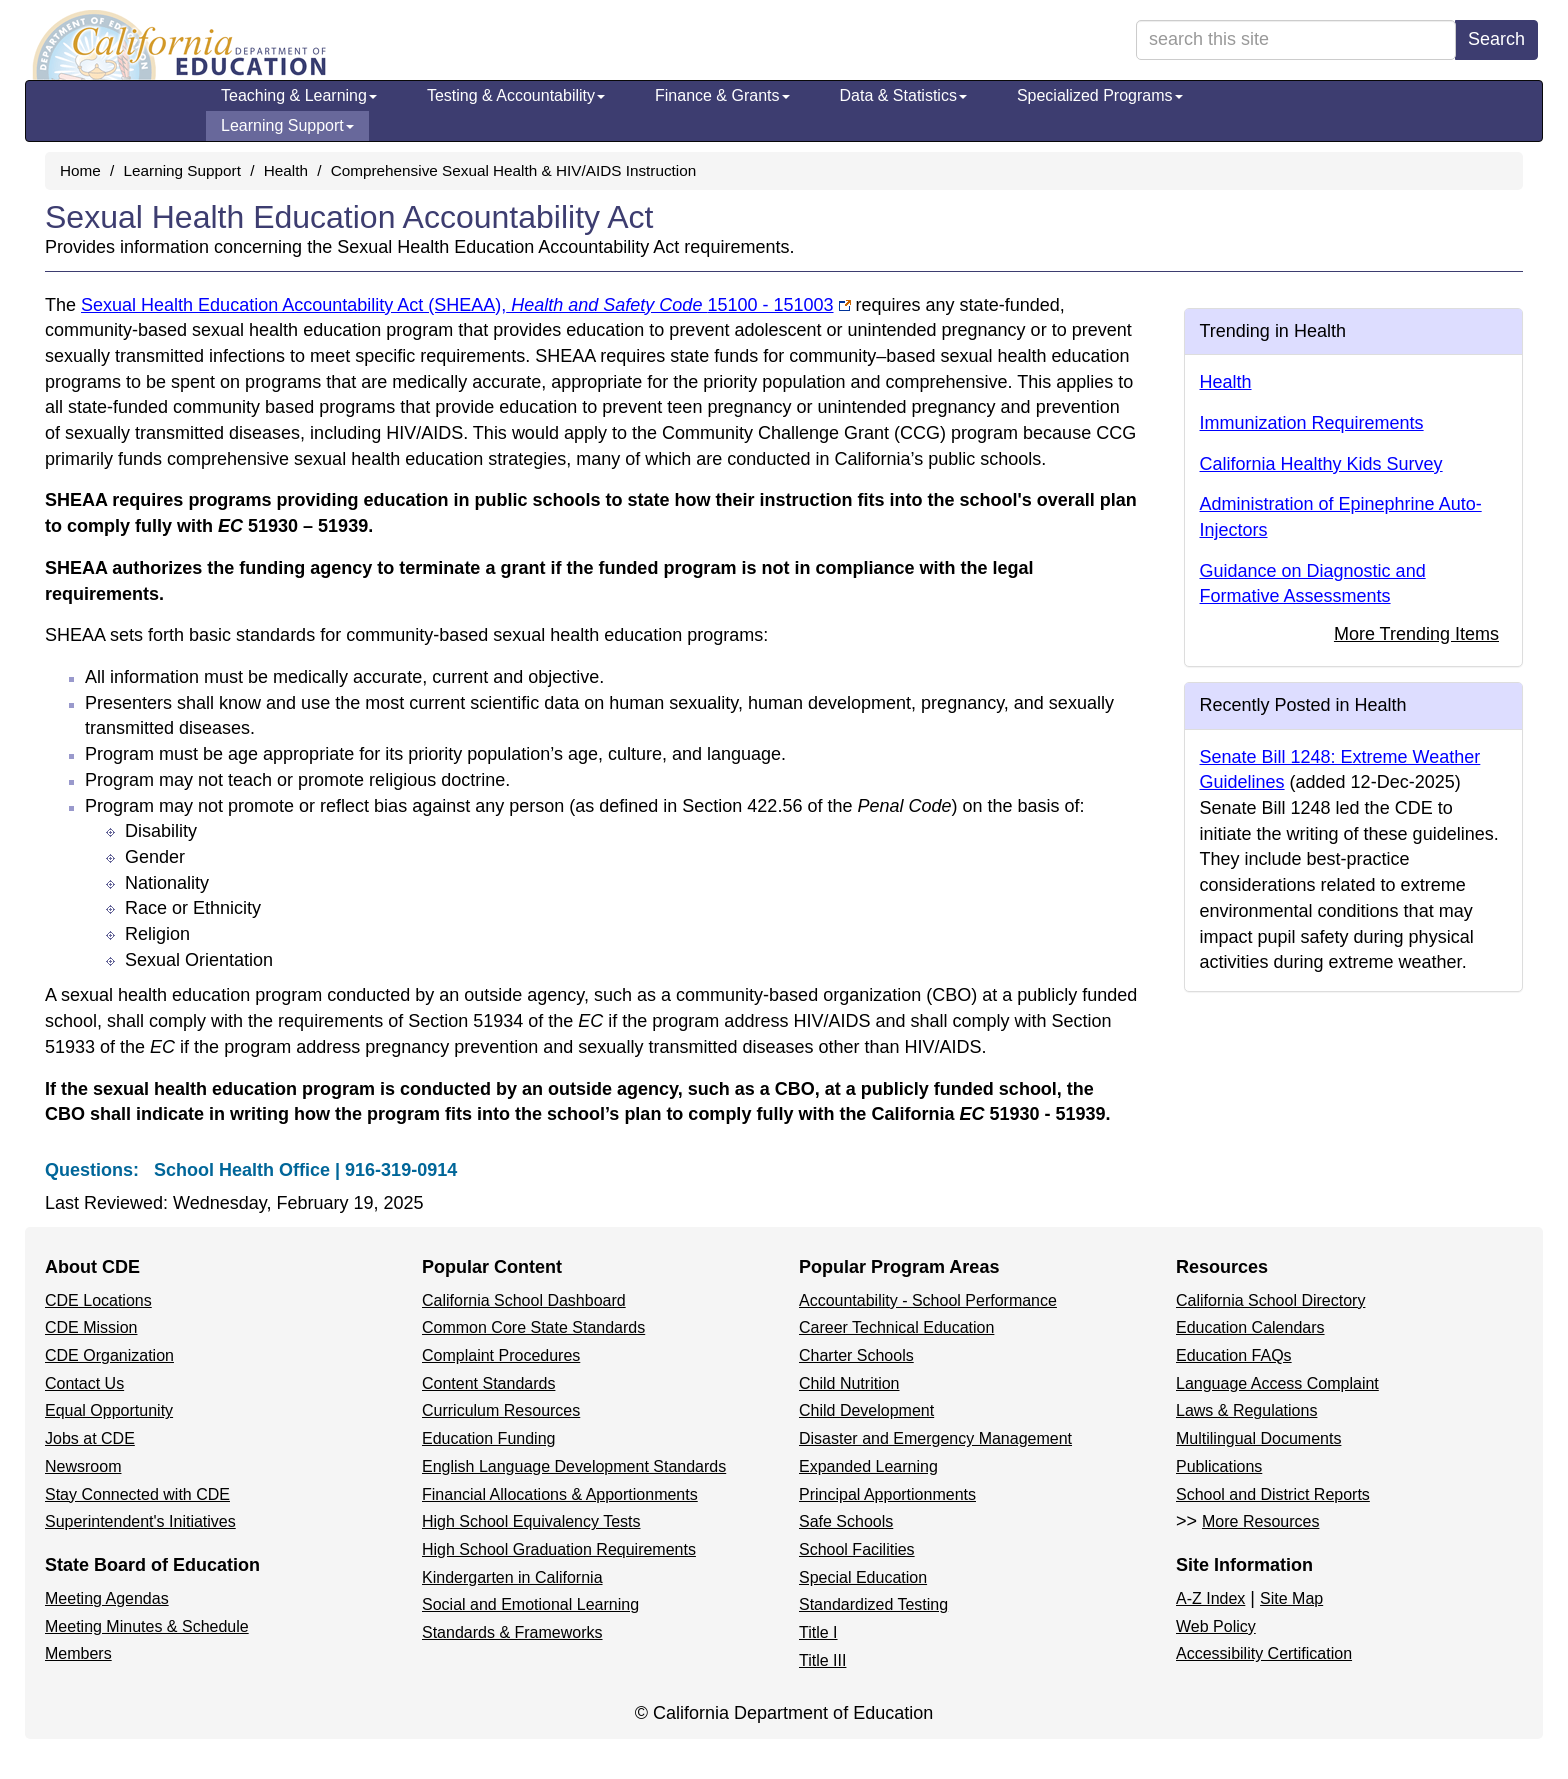 The image size is (1568, 1779). Describe the element at coordinates (516, 95) in the screenshot. I see `Testing & Accountability` at that location.